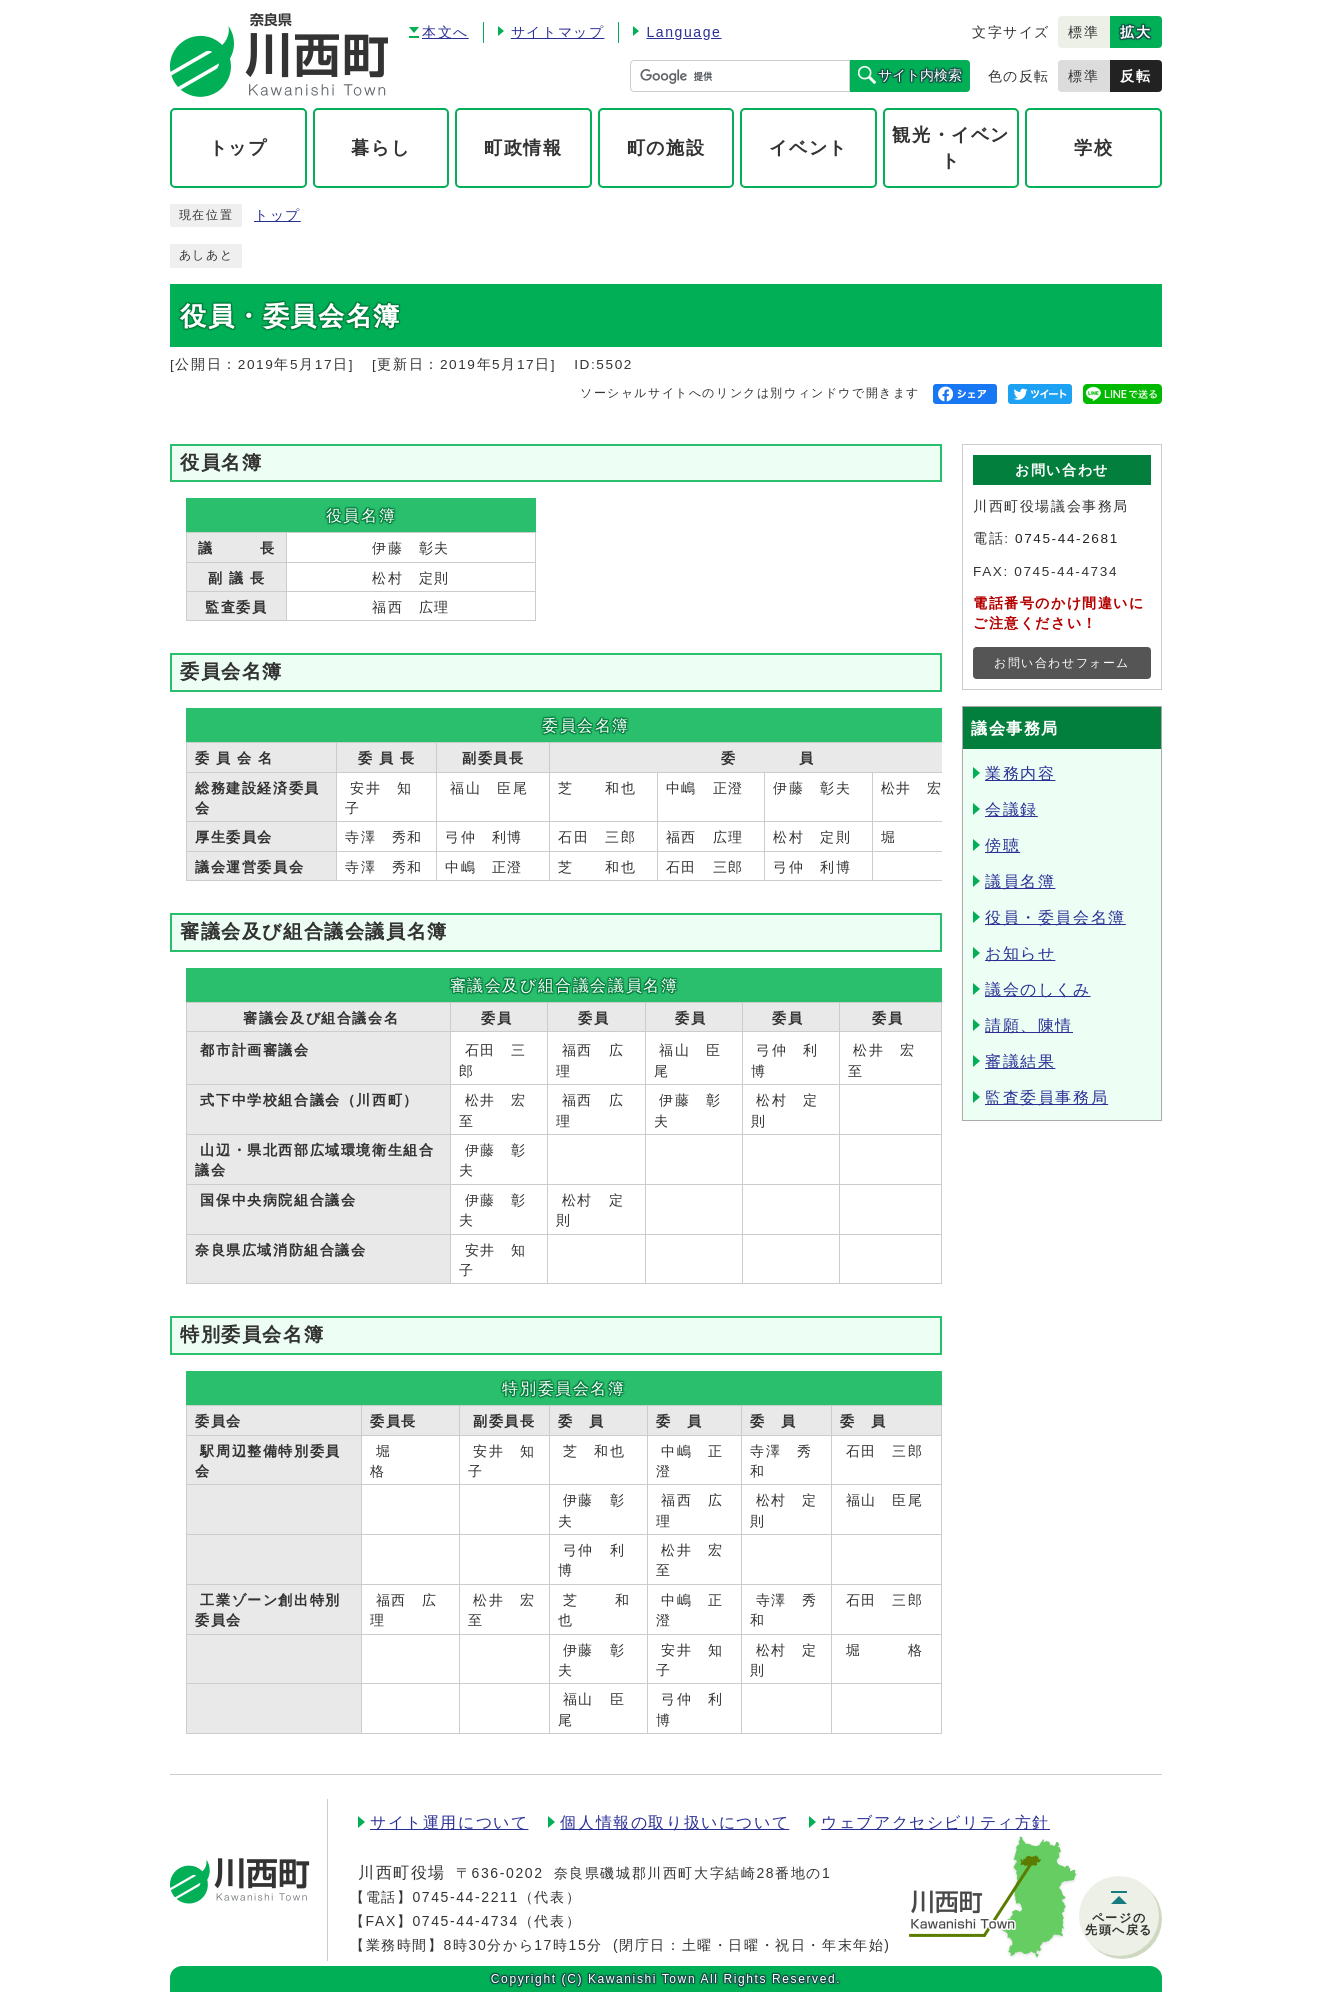  What do you see at coordinates (1029, 1025) in the screenshot?
I see `請願、陳情` at bounding box center [1029, 1025].